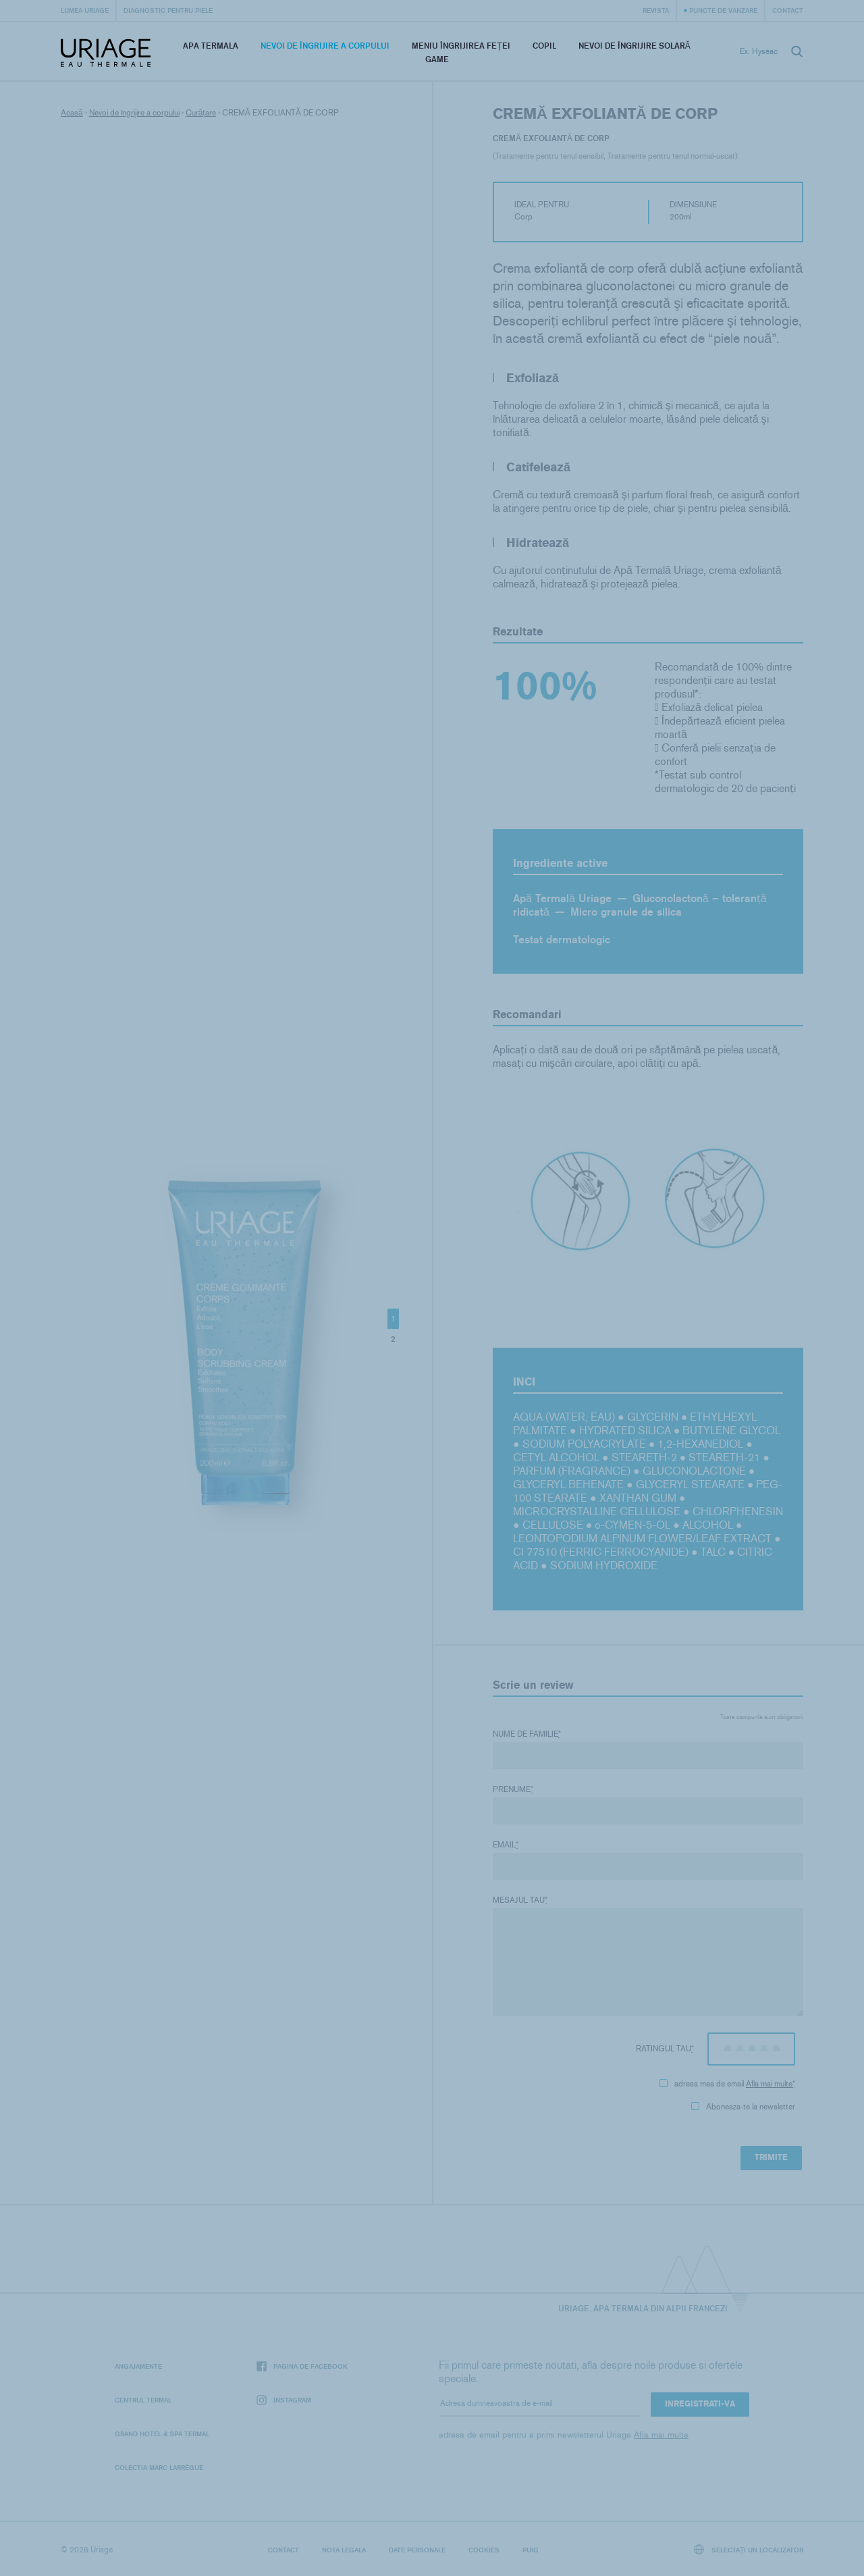 Image resolution: width=864 pixels, height=2576 pixels. I want to click on adresa mea de email, so click(727, 2083).